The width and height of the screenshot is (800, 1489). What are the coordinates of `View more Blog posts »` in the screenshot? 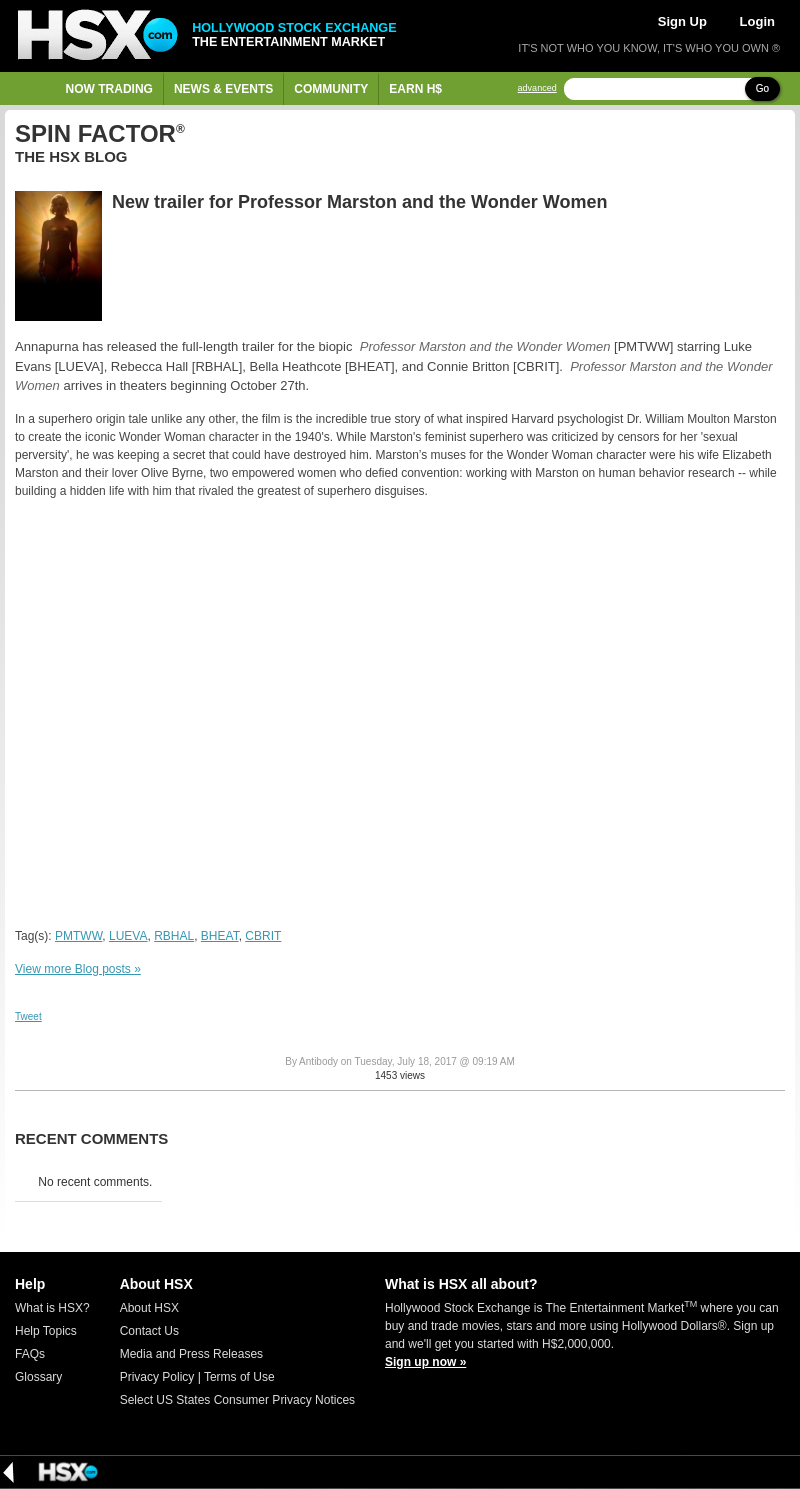 It's located at (78, 969).